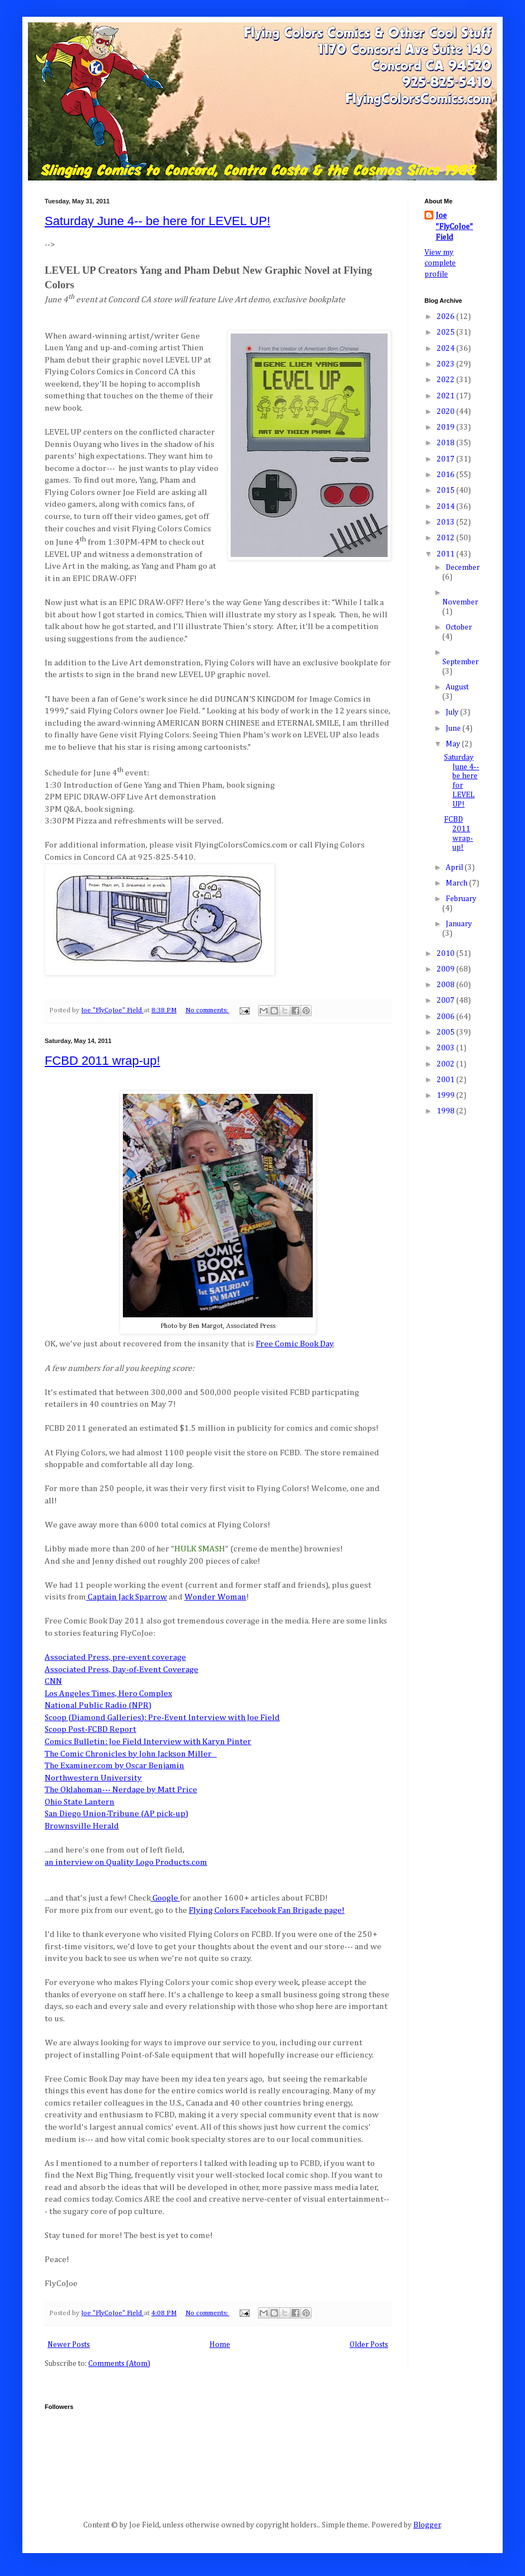 The width and height of the screenshot is (525, 2576). What do you see at coordinates (457, 883) in the screenshot?
I see `March` at bounding box center [457, 883].